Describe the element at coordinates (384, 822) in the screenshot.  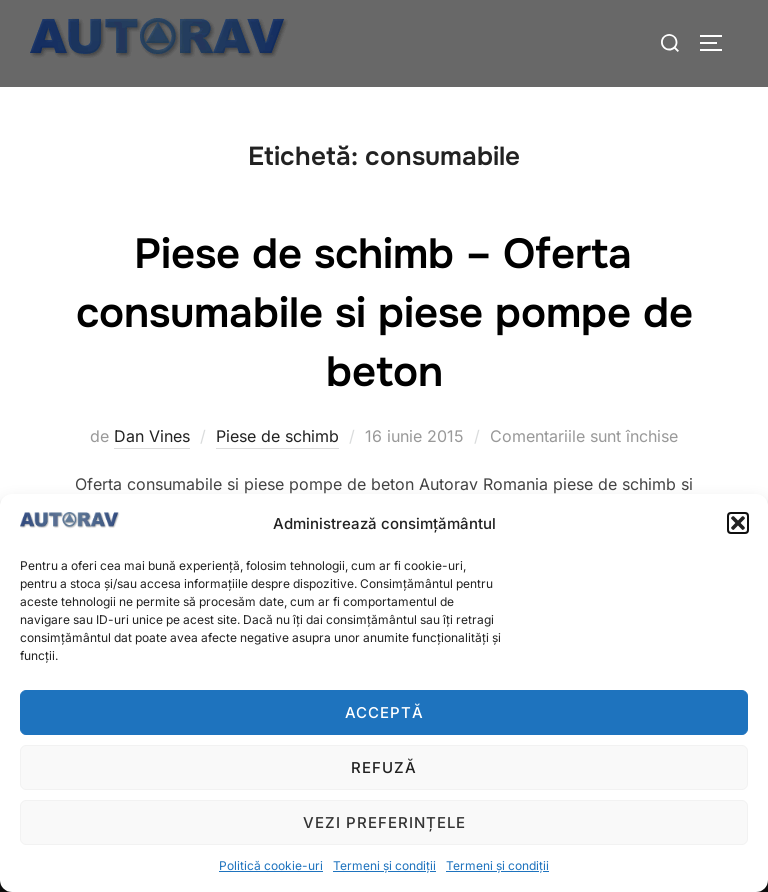
I see `Vezi preferințele` at that location.